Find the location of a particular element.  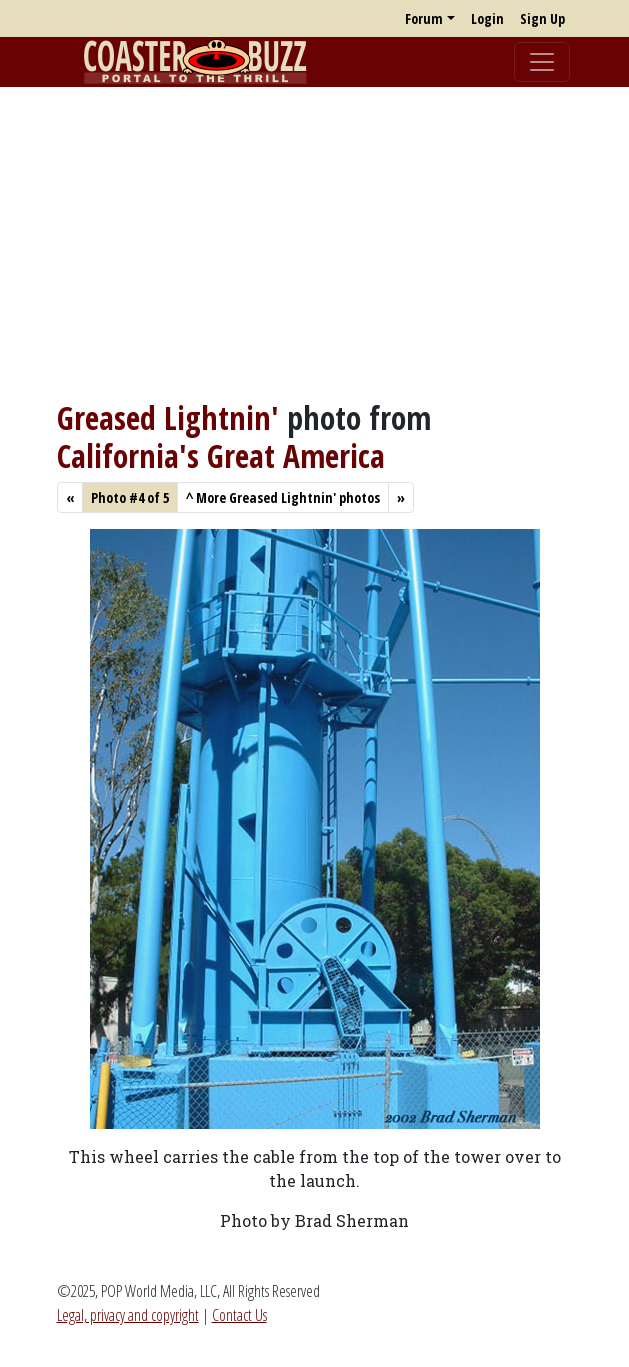

Login is located at coordinates (487, 18).